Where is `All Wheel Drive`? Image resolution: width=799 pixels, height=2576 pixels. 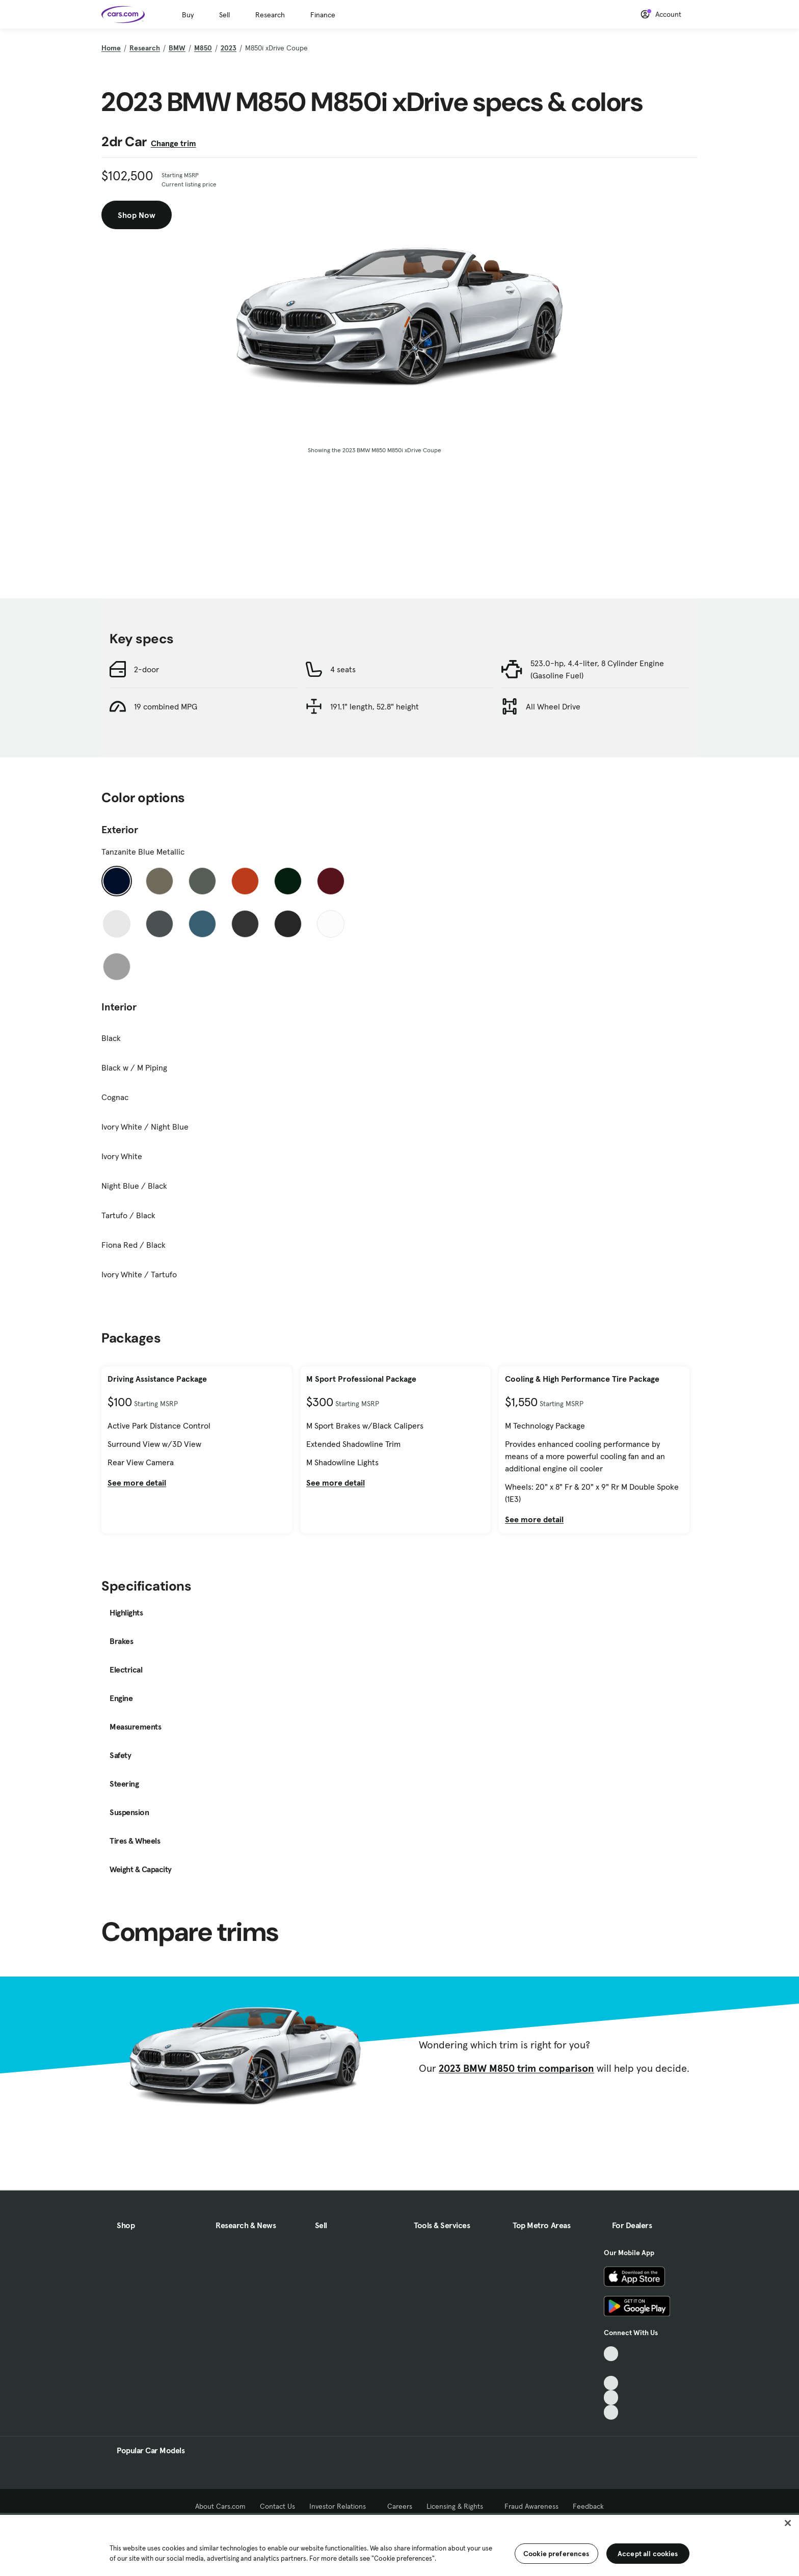
All Wheel Drive is located at coordinates (553, 706).